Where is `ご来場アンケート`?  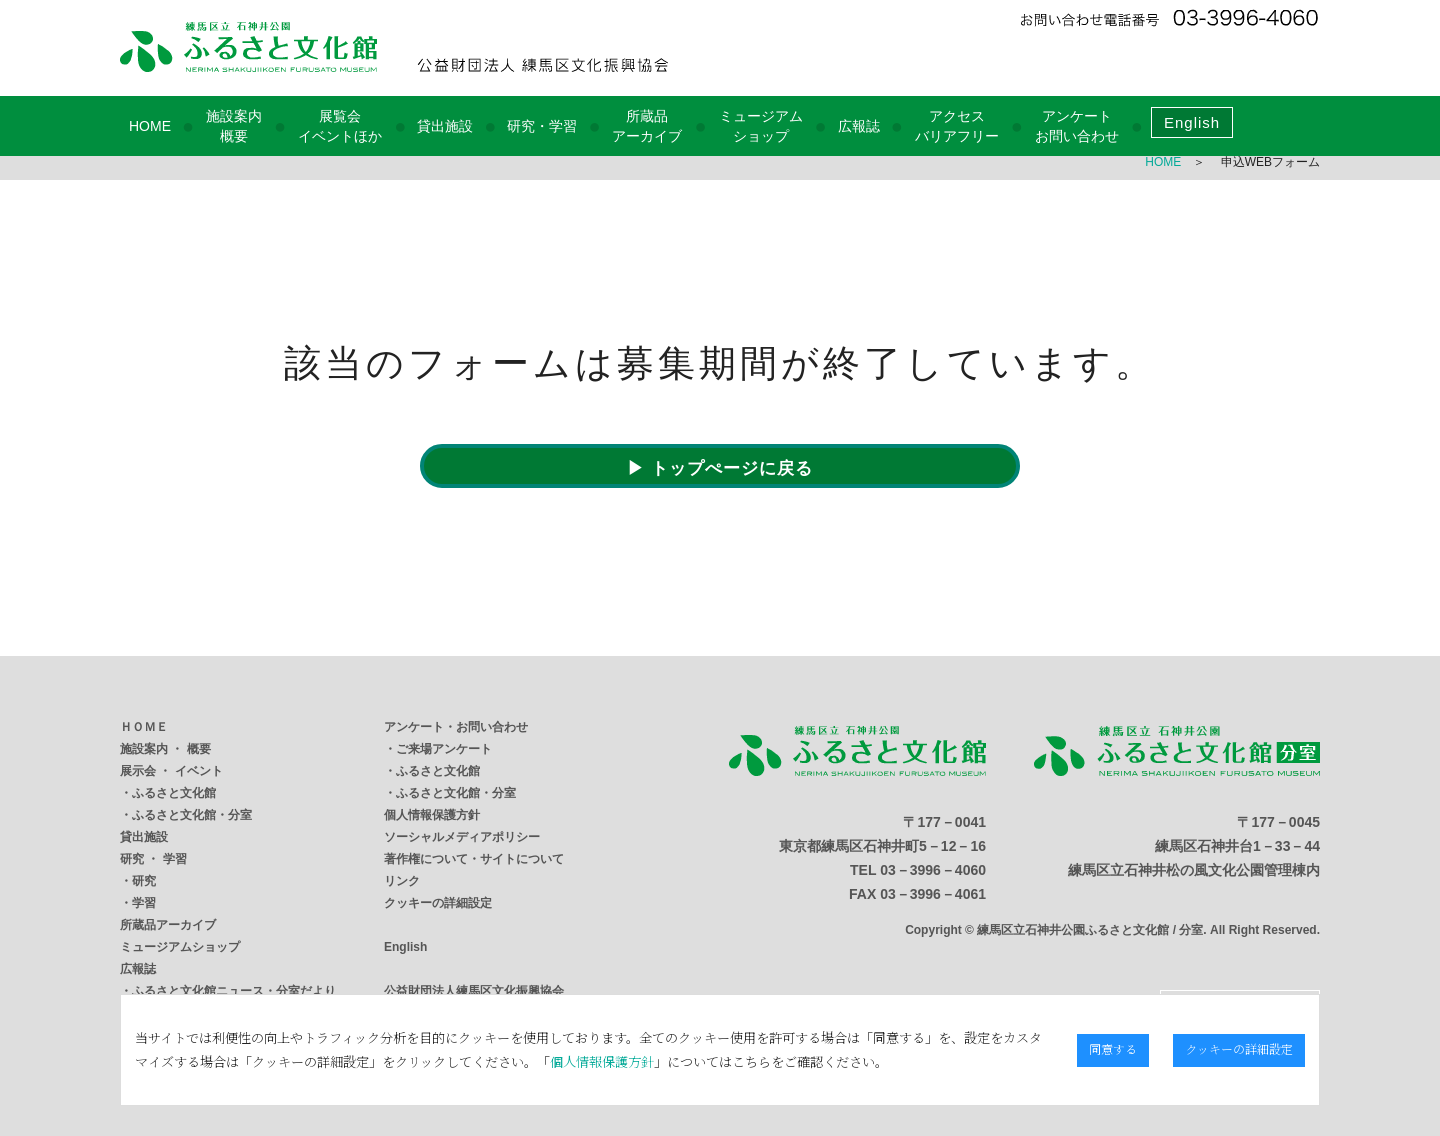 ご来場アンケート is located at coordinates (444, 749).